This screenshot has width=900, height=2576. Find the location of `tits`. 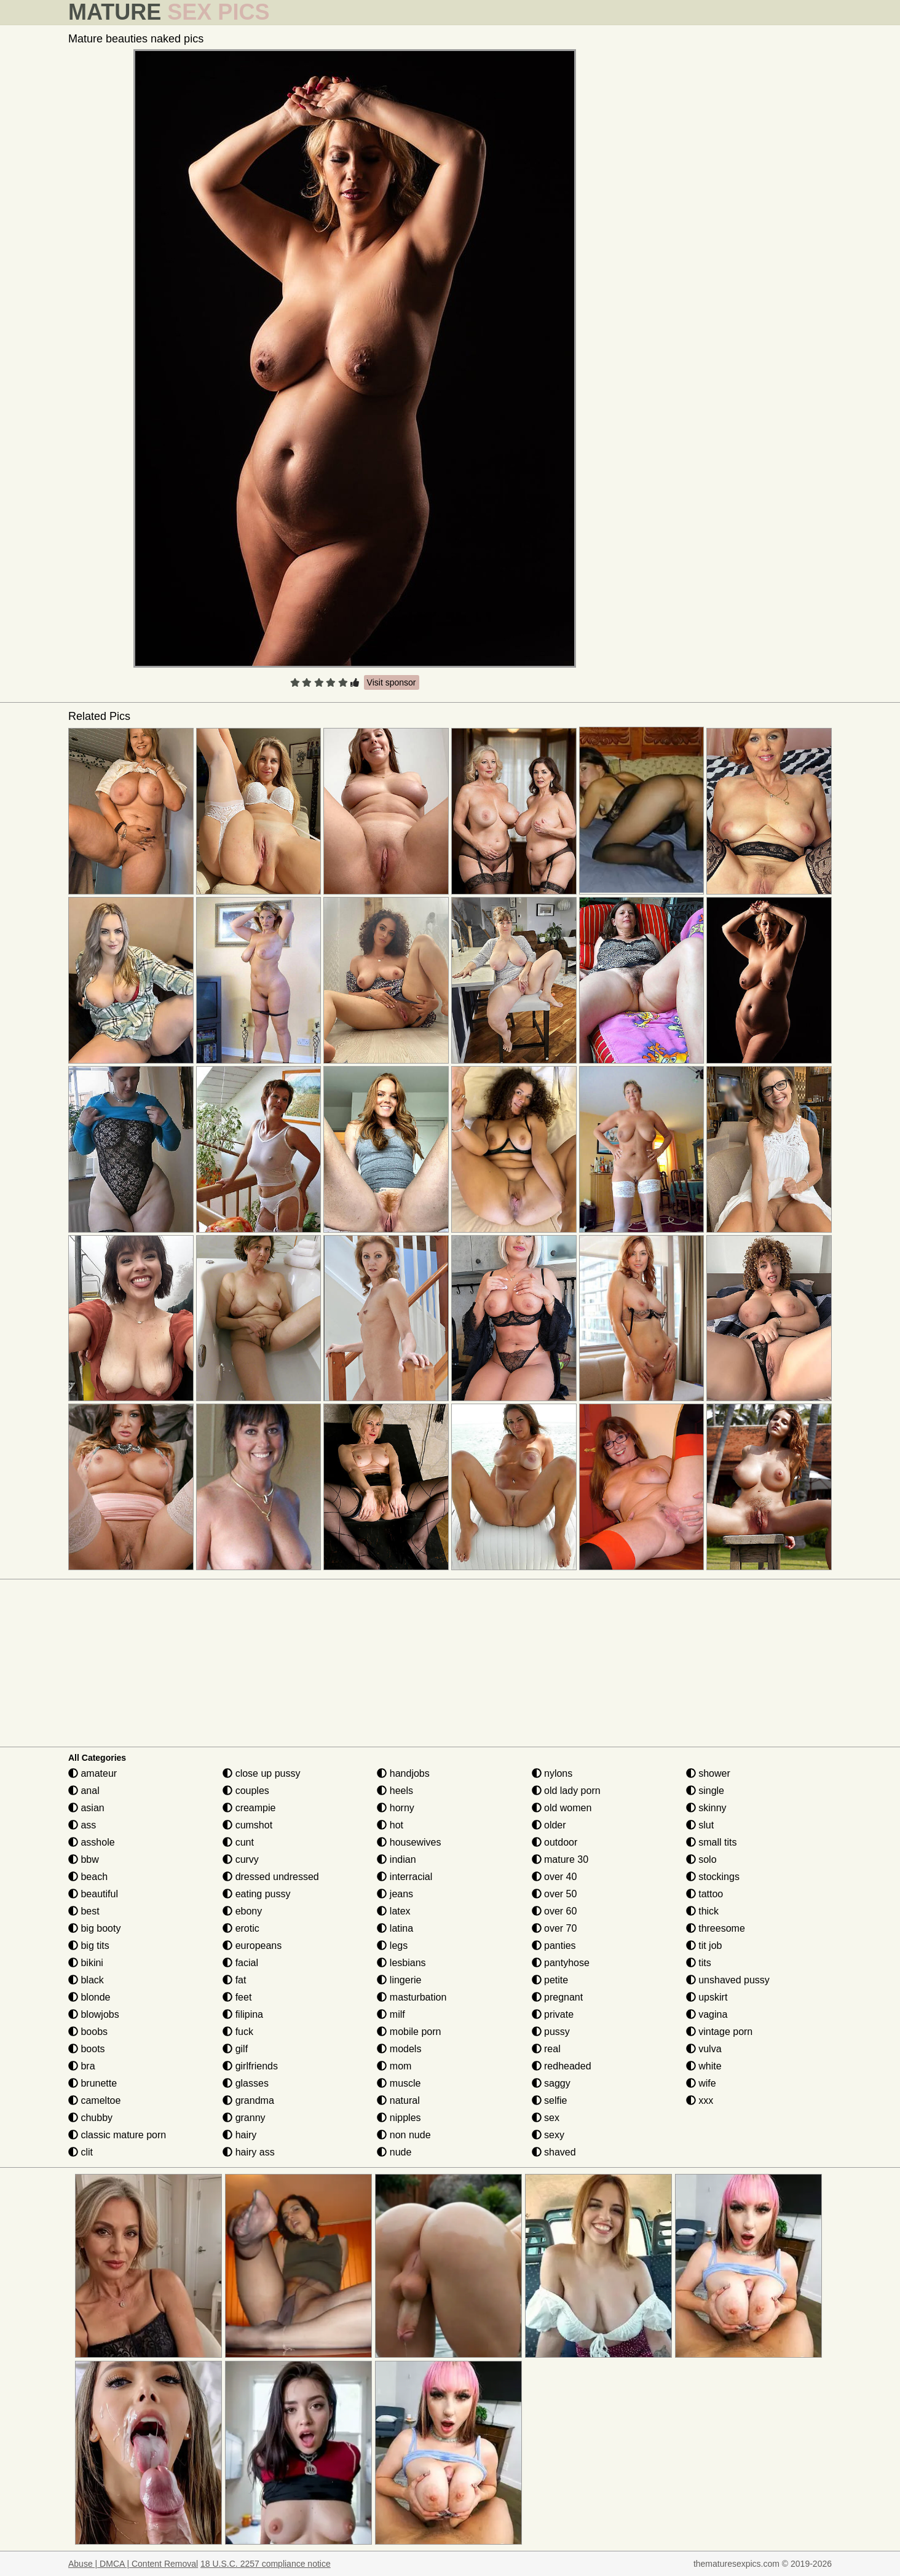

tits is located at coordinates (698, 1963).